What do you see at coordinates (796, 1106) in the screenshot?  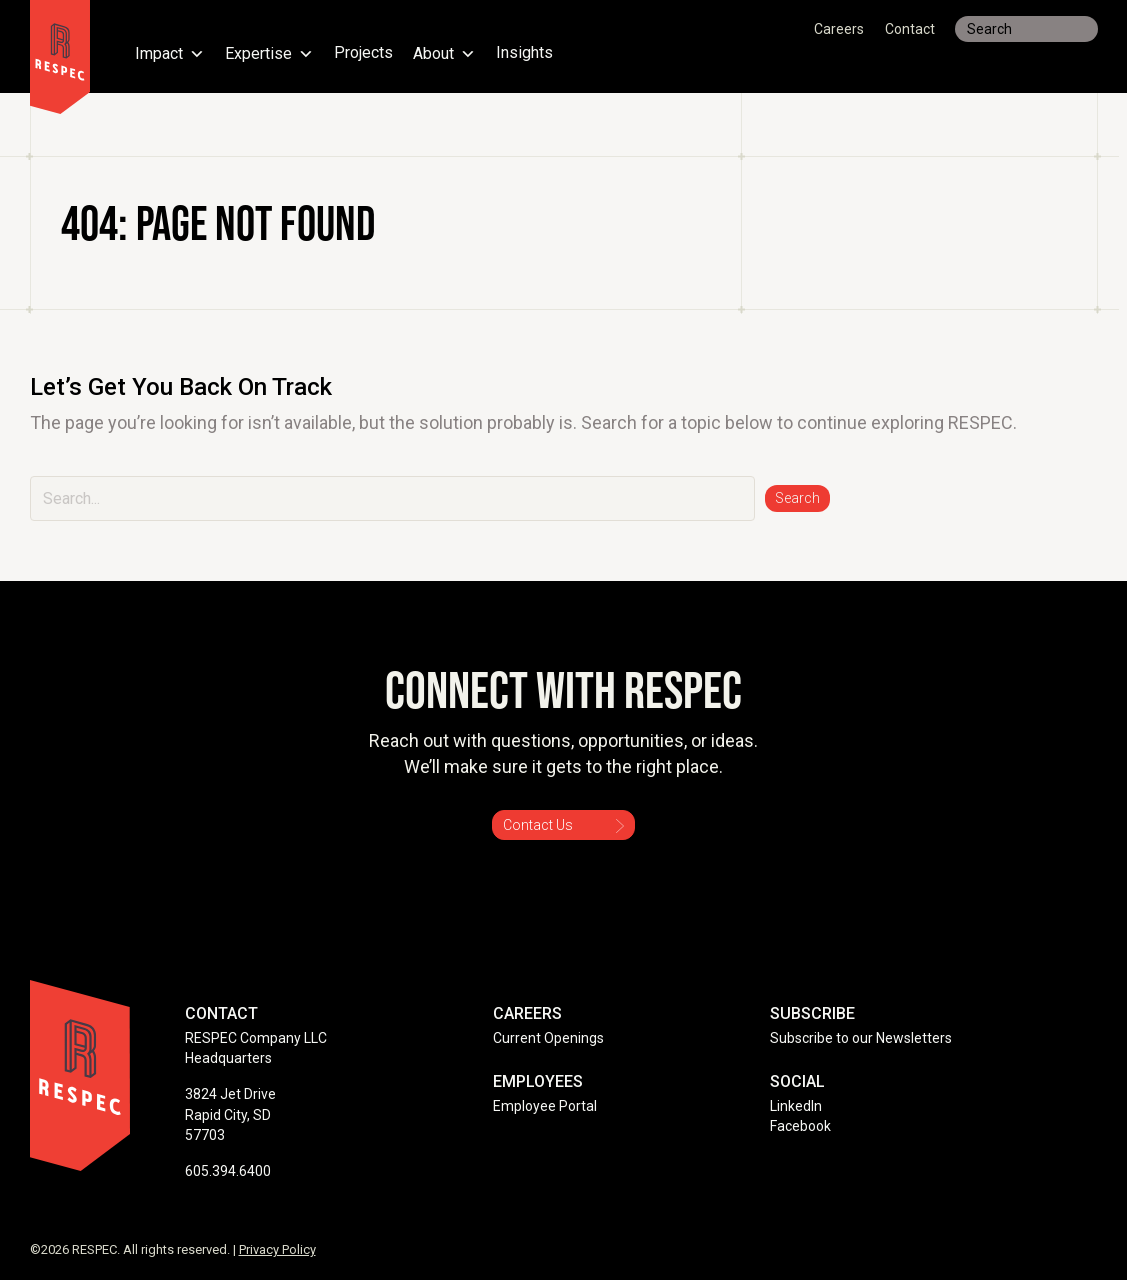 I see `LinkedIn` at bounding box center [796, 1106].